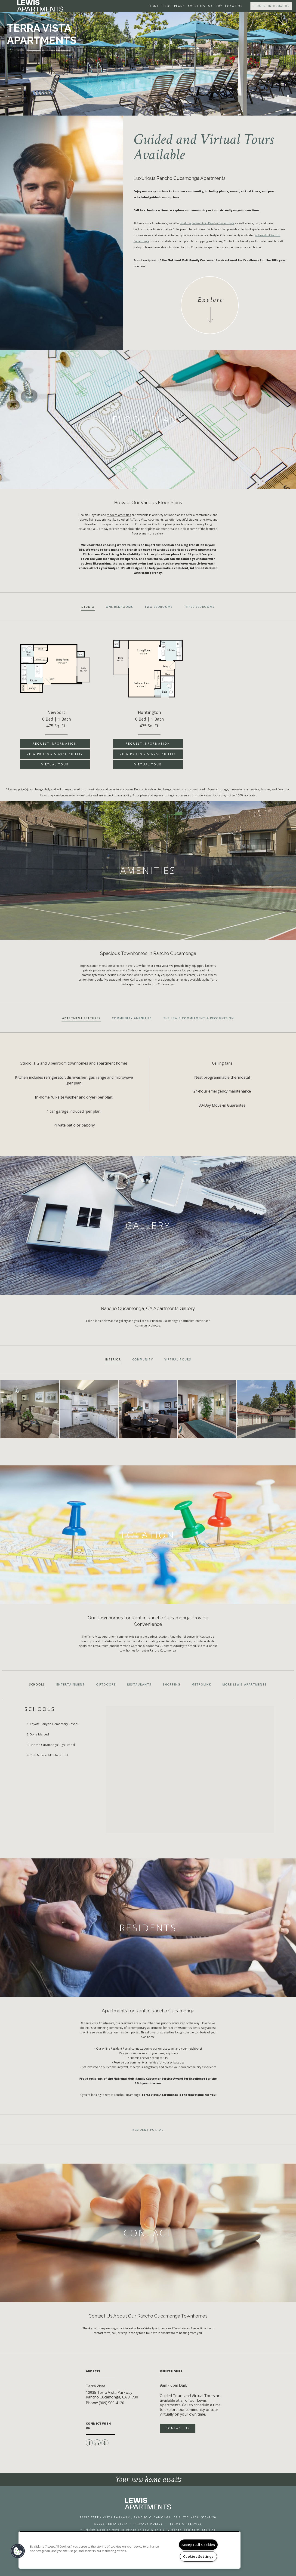 The height and width of the screenshot is (2576, 296). Describe the element at coordinates (148, 701) in the screenshot. I see `[option]` at that location.